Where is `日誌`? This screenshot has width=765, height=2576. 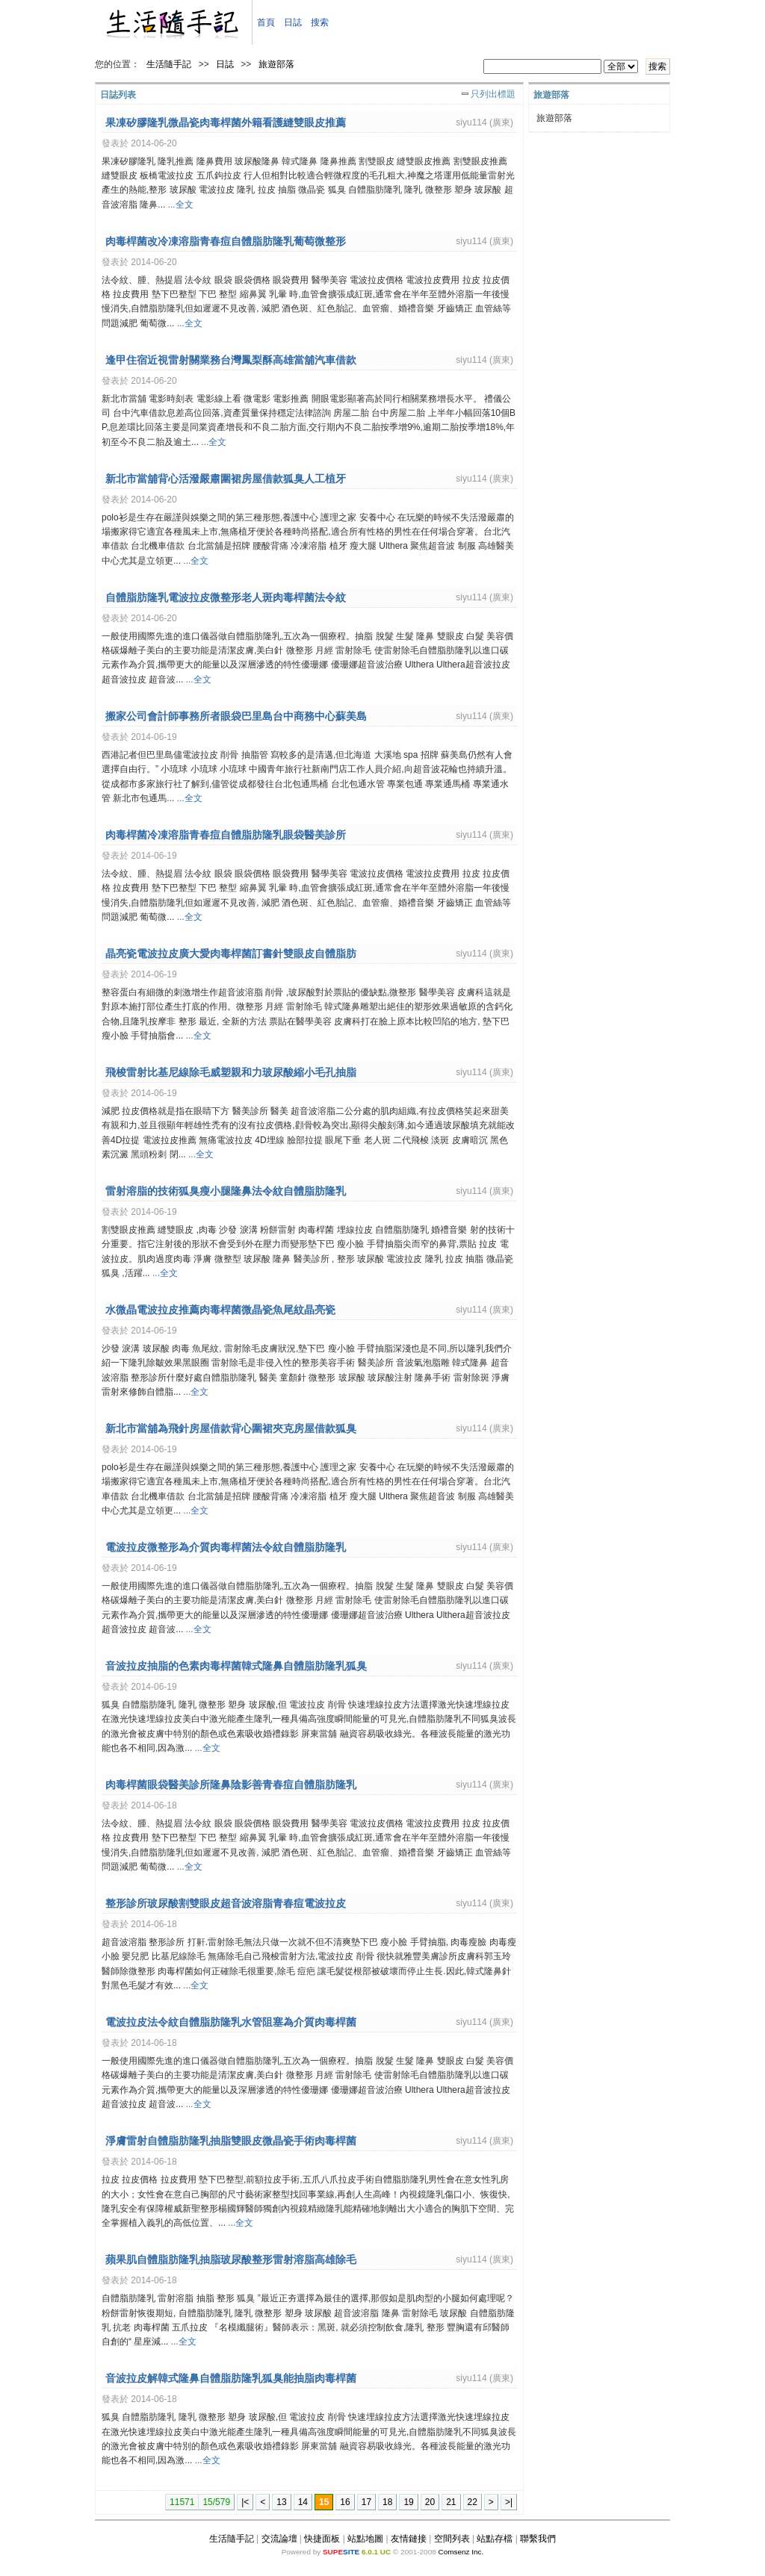
日誌 is located at coordinates (293, 22).